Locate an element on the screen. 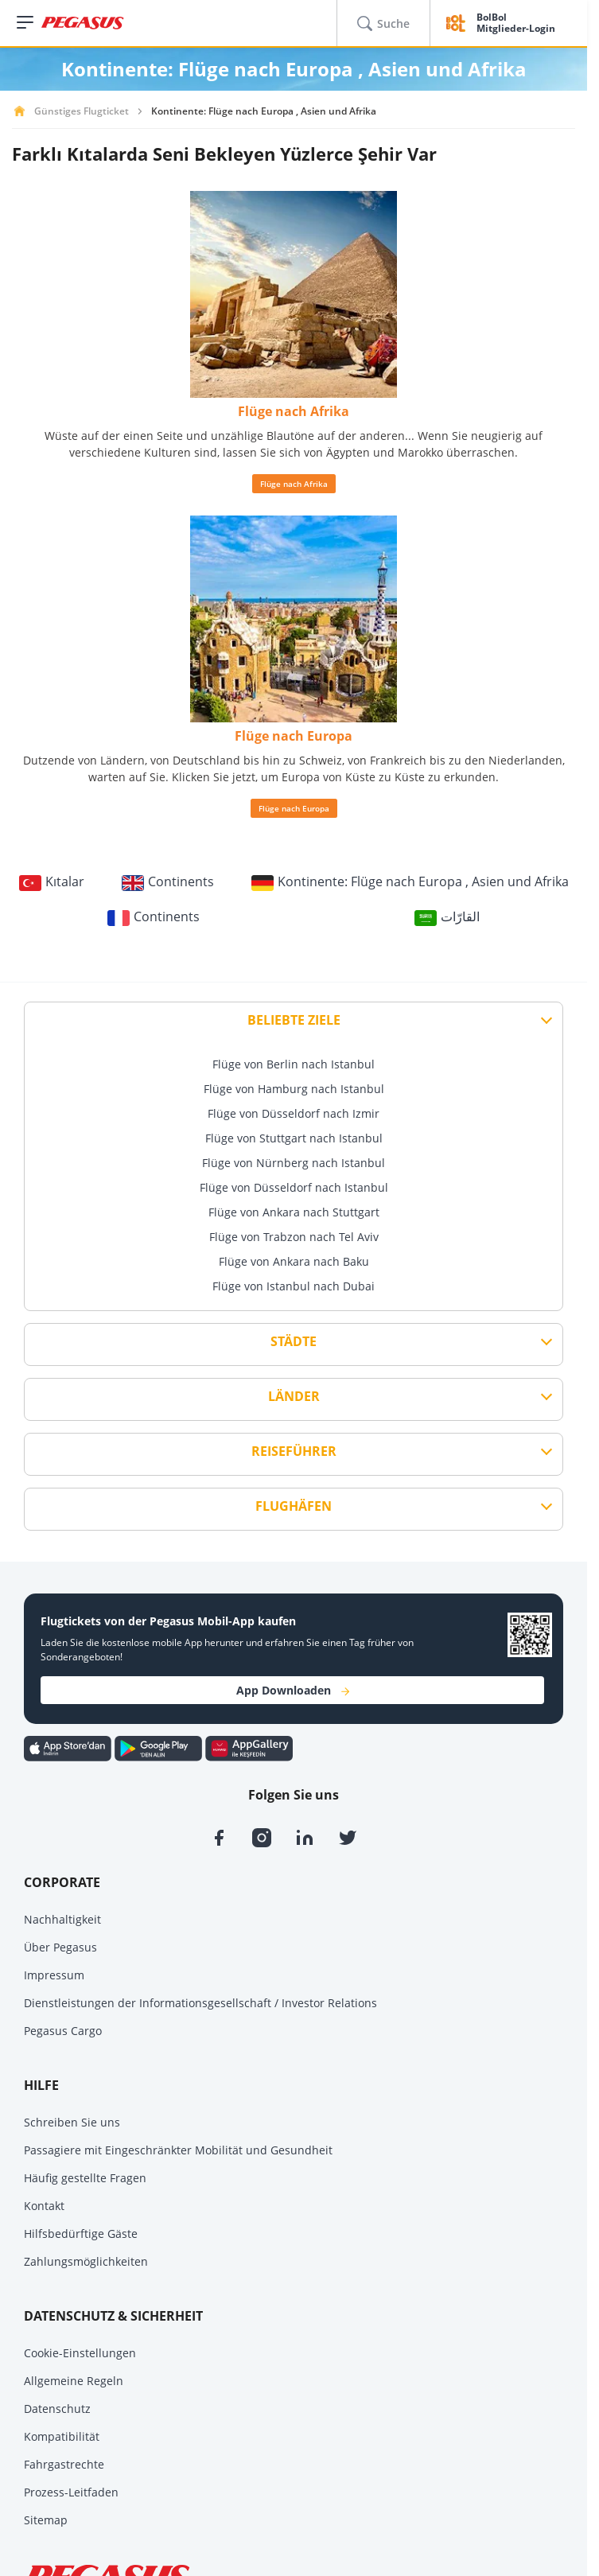  Flüge von Ankara nach Stuttgart is located at coordinates (293, 1212).